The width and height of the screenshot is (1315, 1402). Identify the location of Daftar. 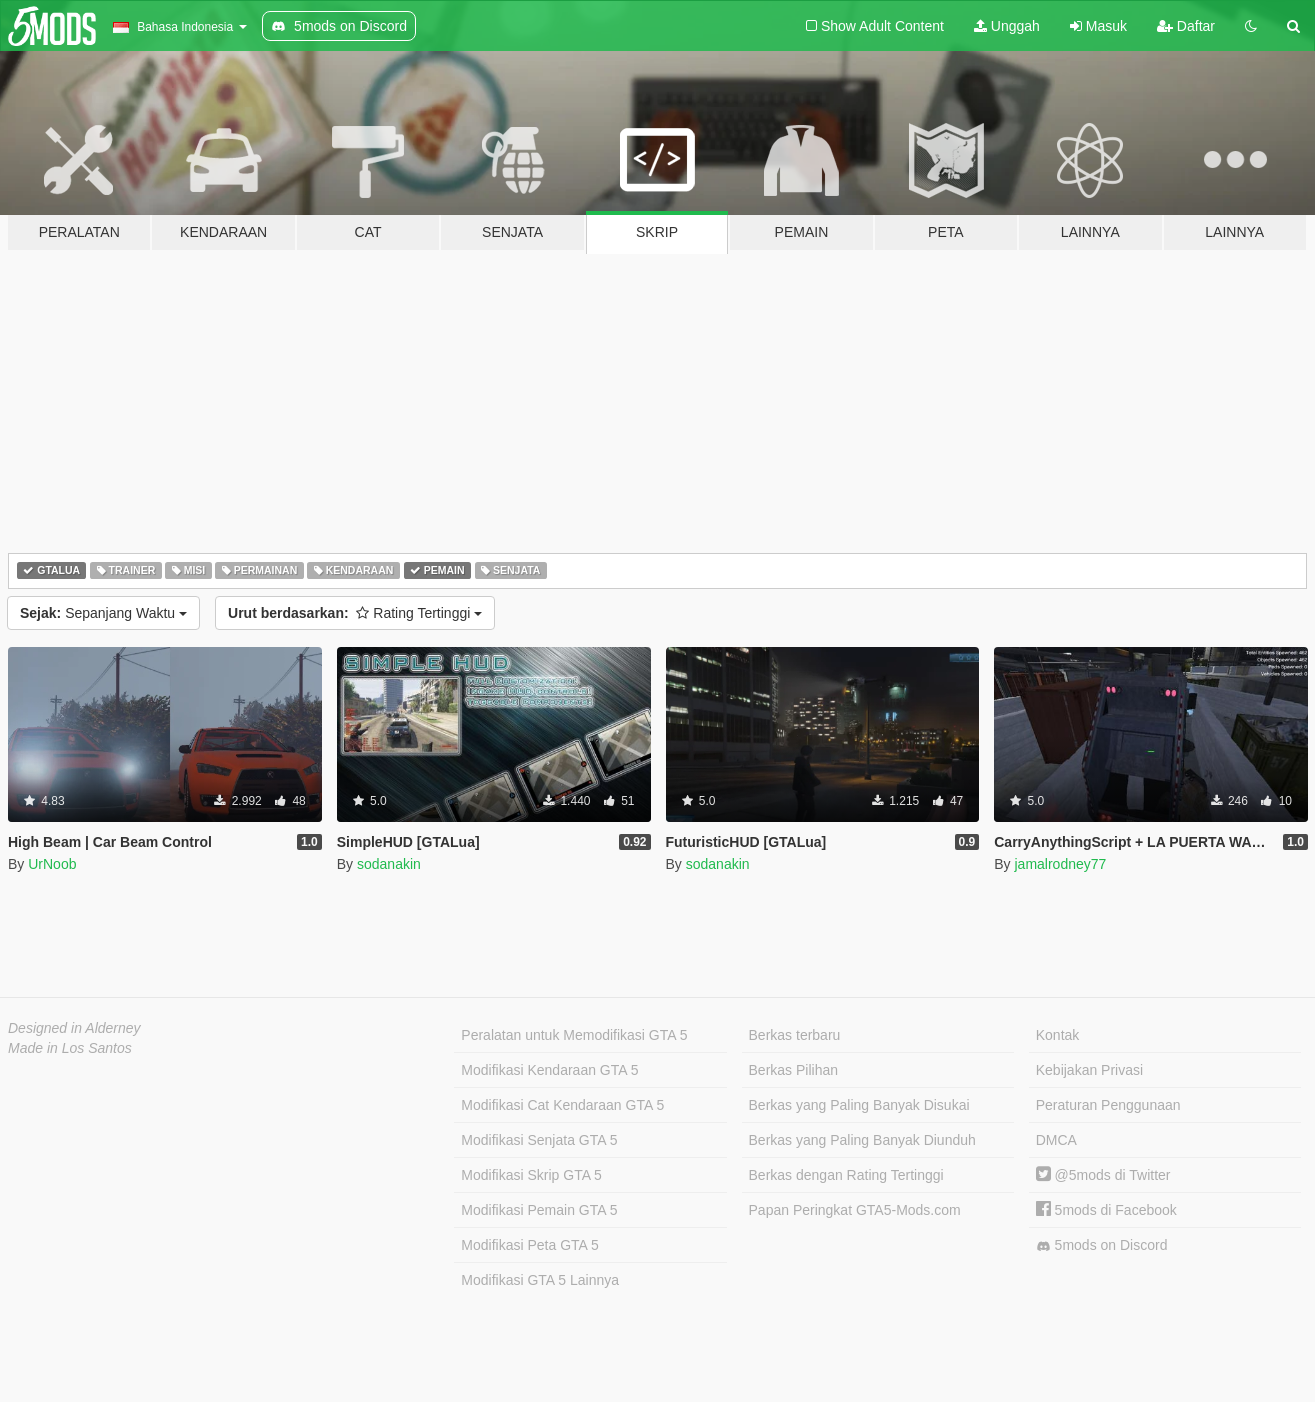
(1186, 26).